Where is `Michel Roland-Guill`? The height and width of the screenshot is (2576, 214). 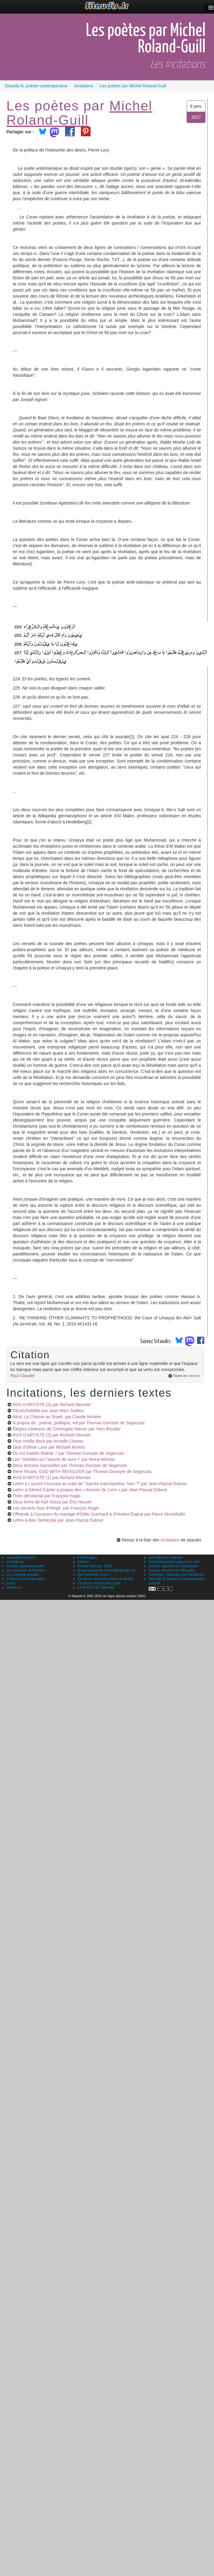
Michel Roland-Guill is located at coordinates (79, 112).